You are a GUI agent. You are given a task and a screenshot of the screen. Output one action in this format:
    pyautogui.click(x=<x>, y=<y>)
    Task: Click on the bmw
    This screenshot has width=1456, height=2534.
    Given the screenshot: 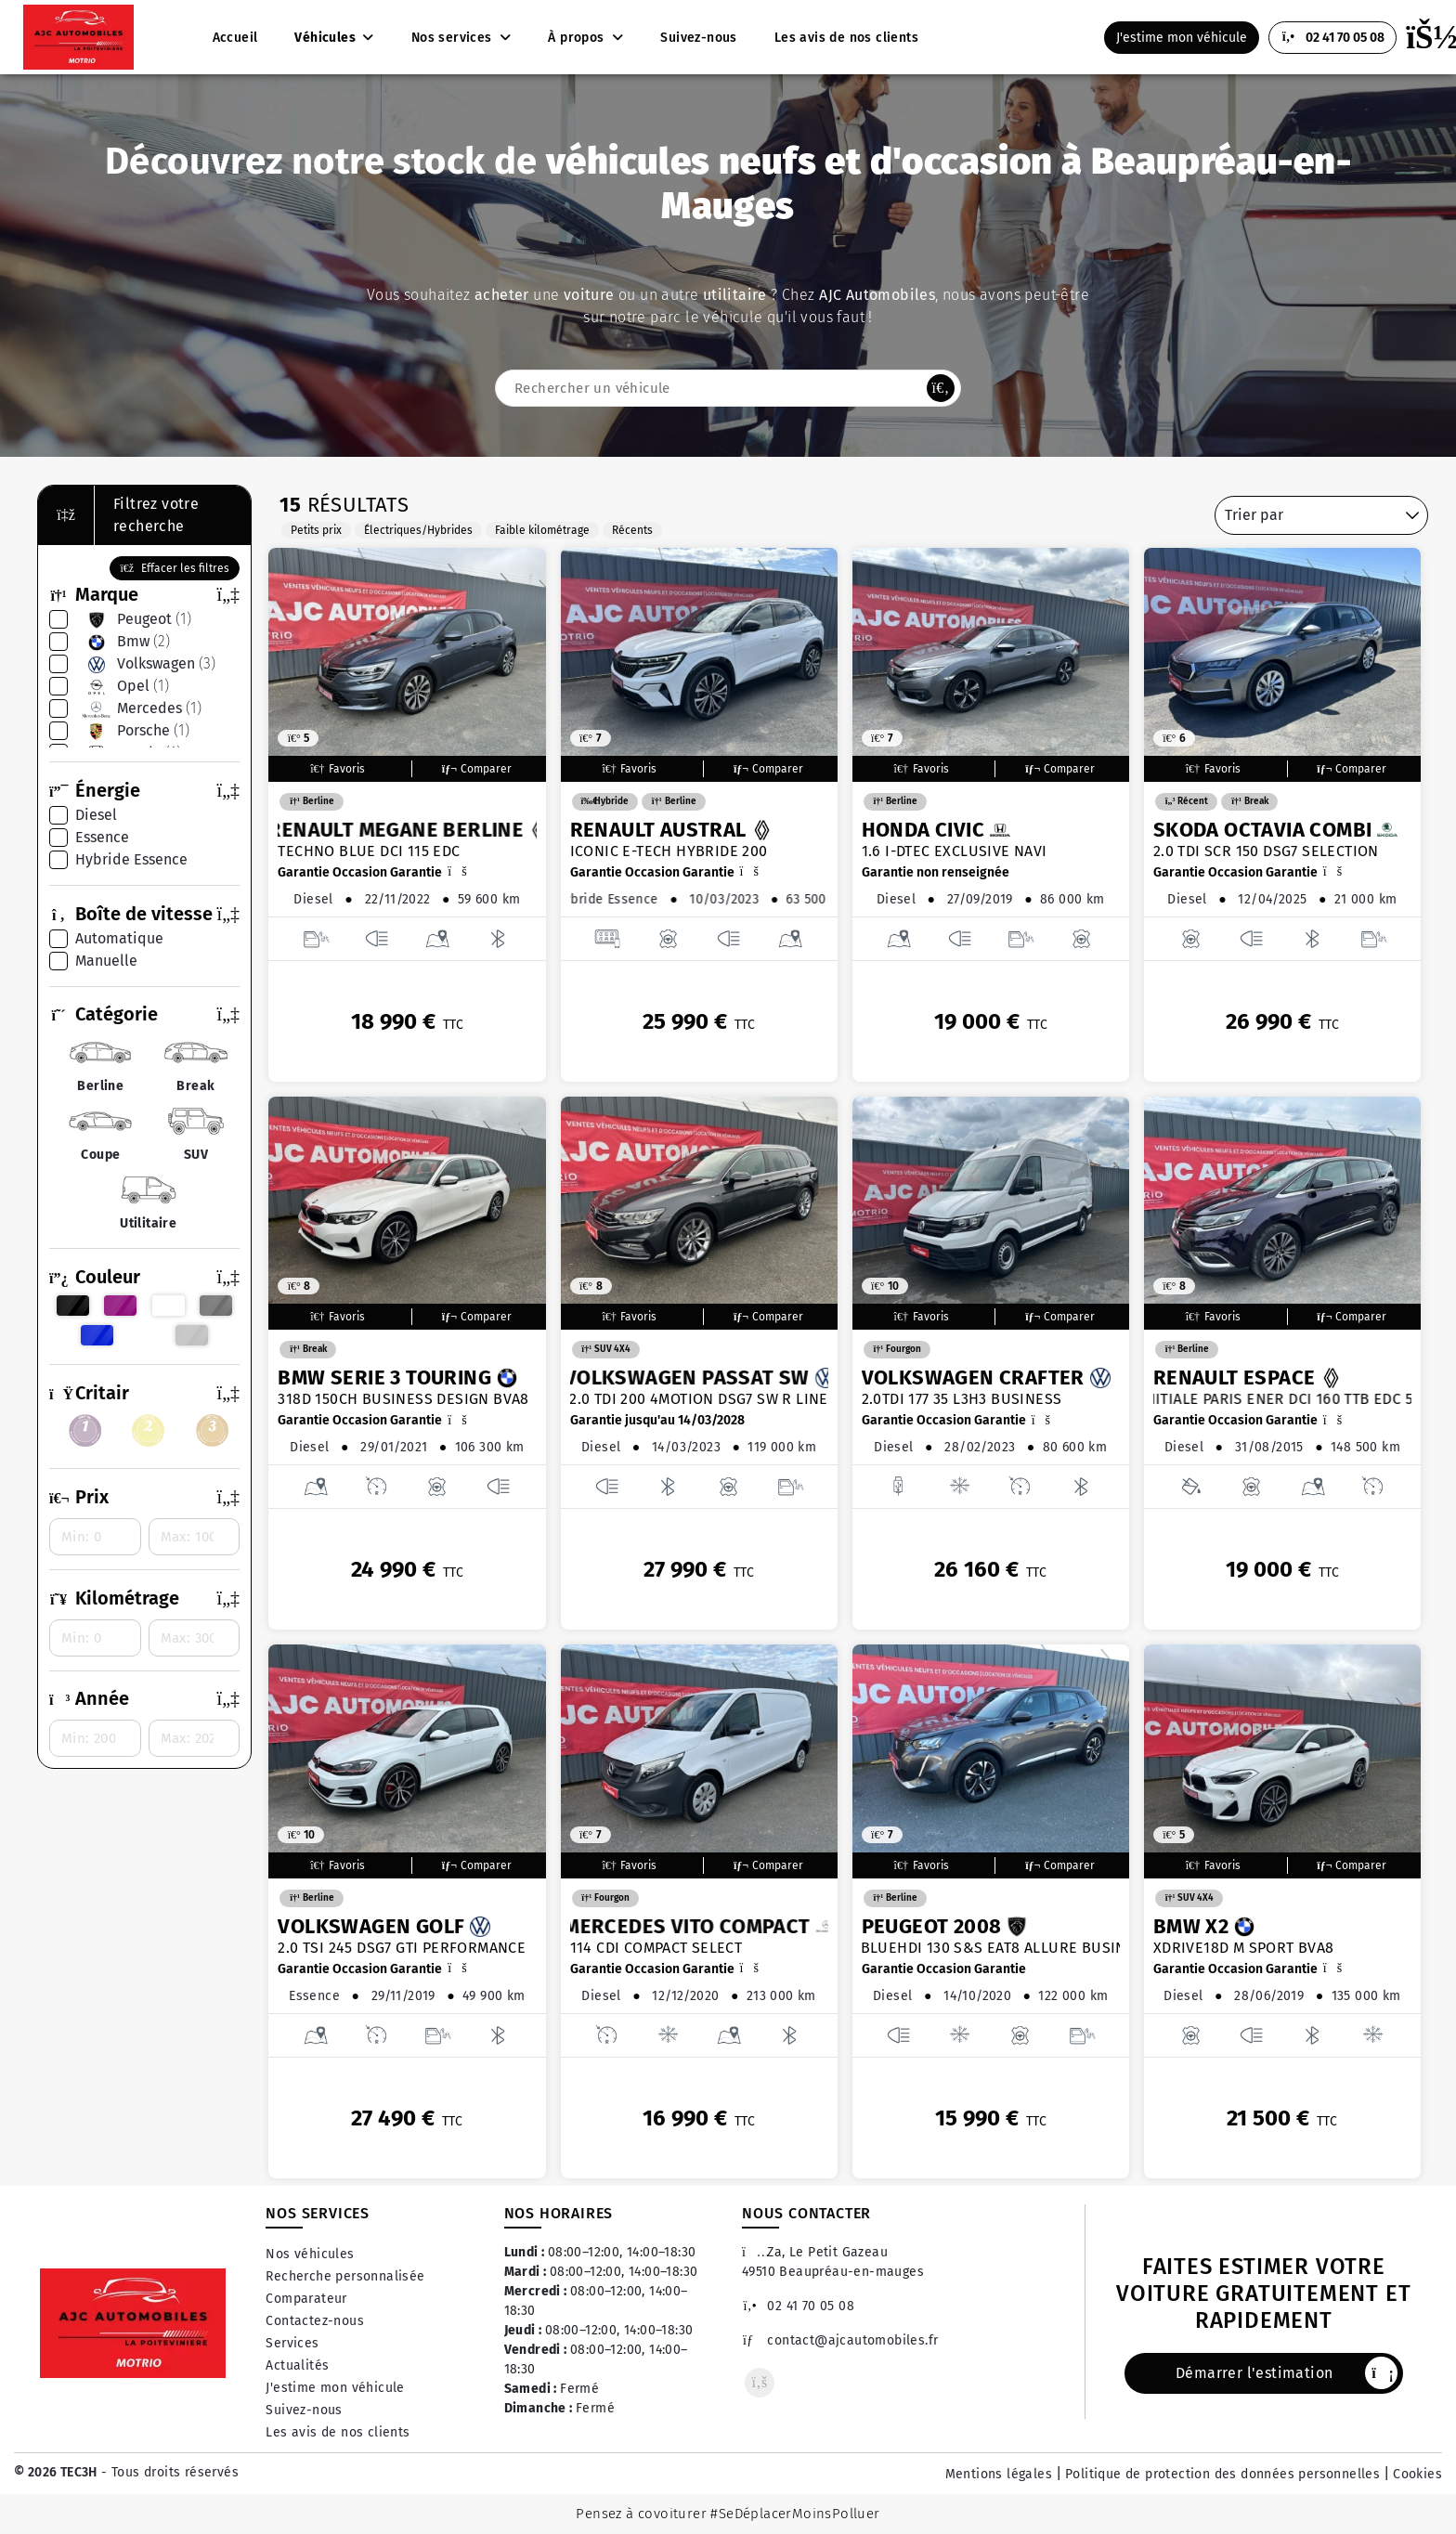 What is the action you would take?
    pyautogui.click(x=122, y=641)
    